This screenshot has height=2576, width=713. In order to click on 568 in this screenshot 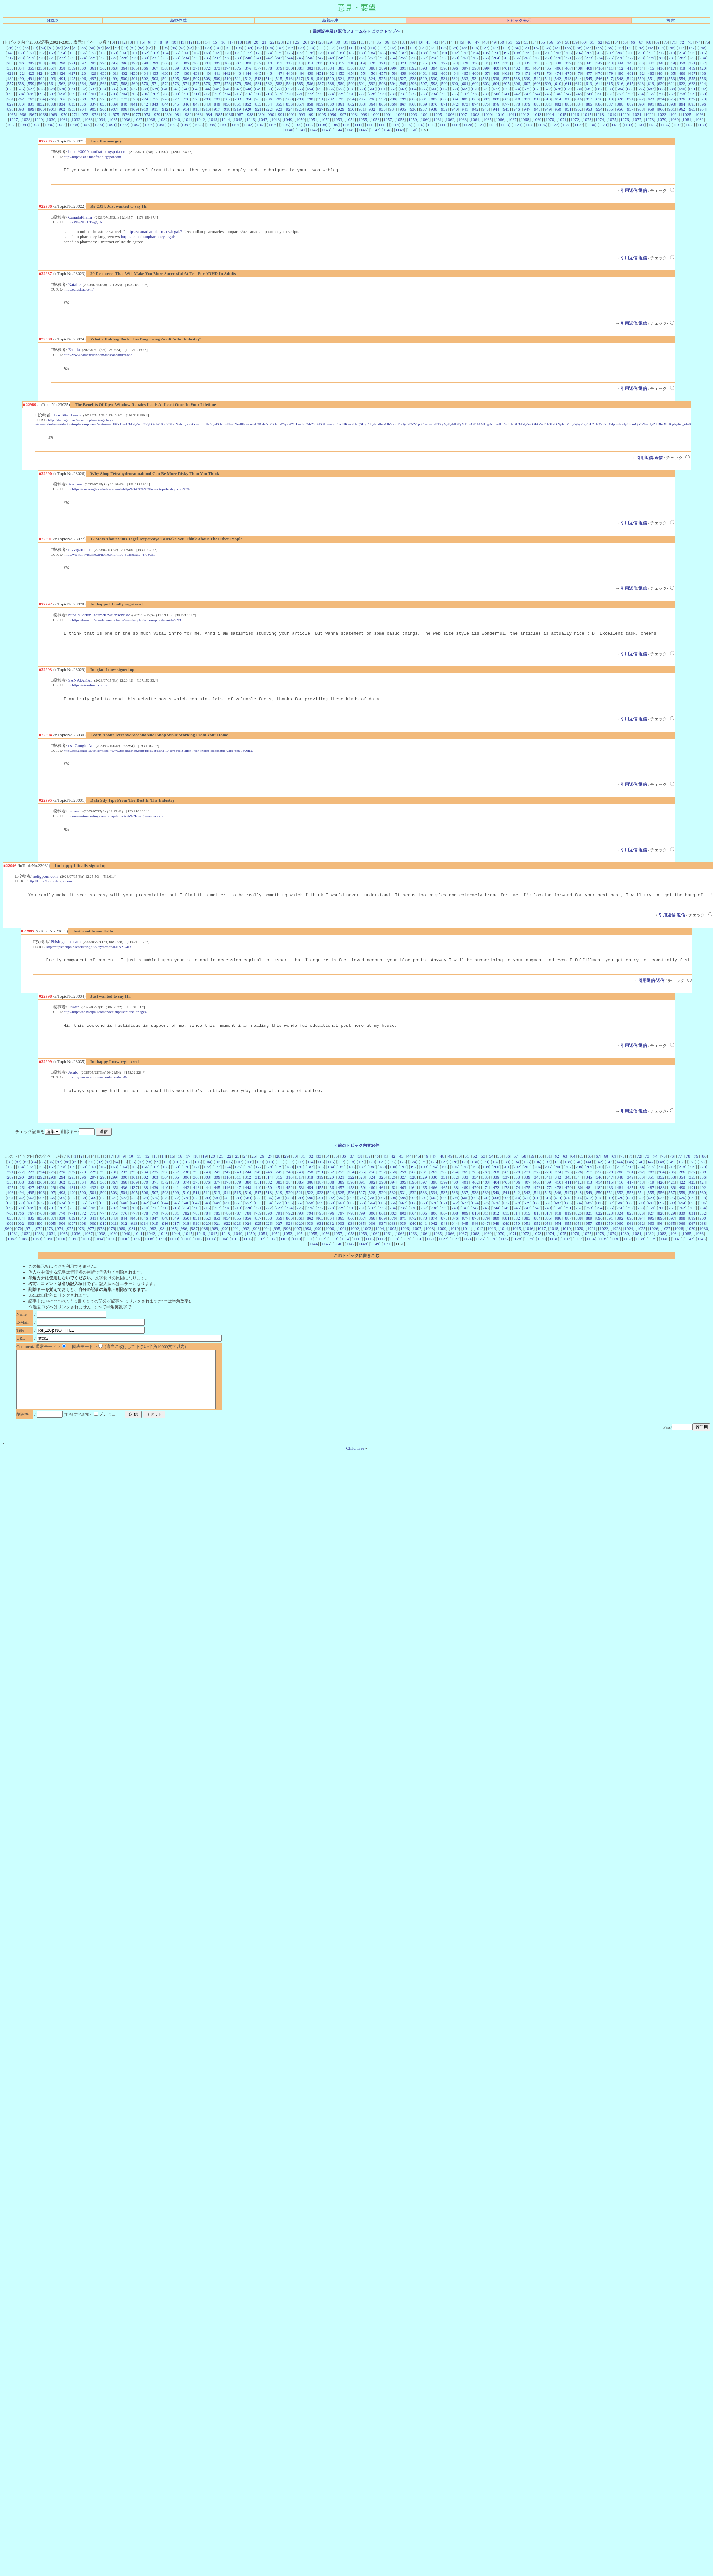, I will do `click(124, 83)`.